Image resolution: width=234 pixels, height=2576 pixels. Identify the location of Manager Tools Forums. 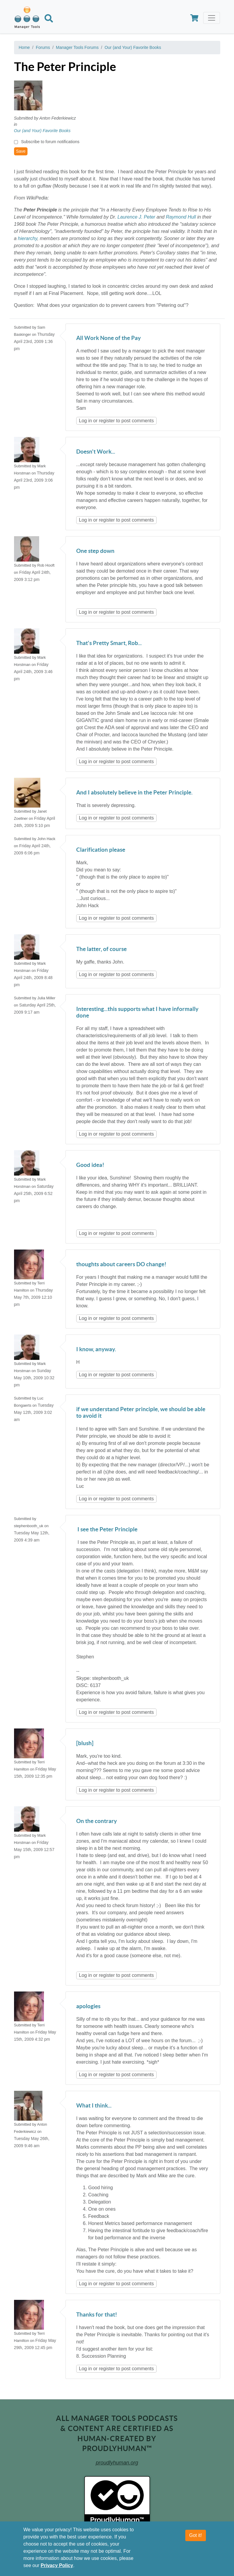
(77, 47).